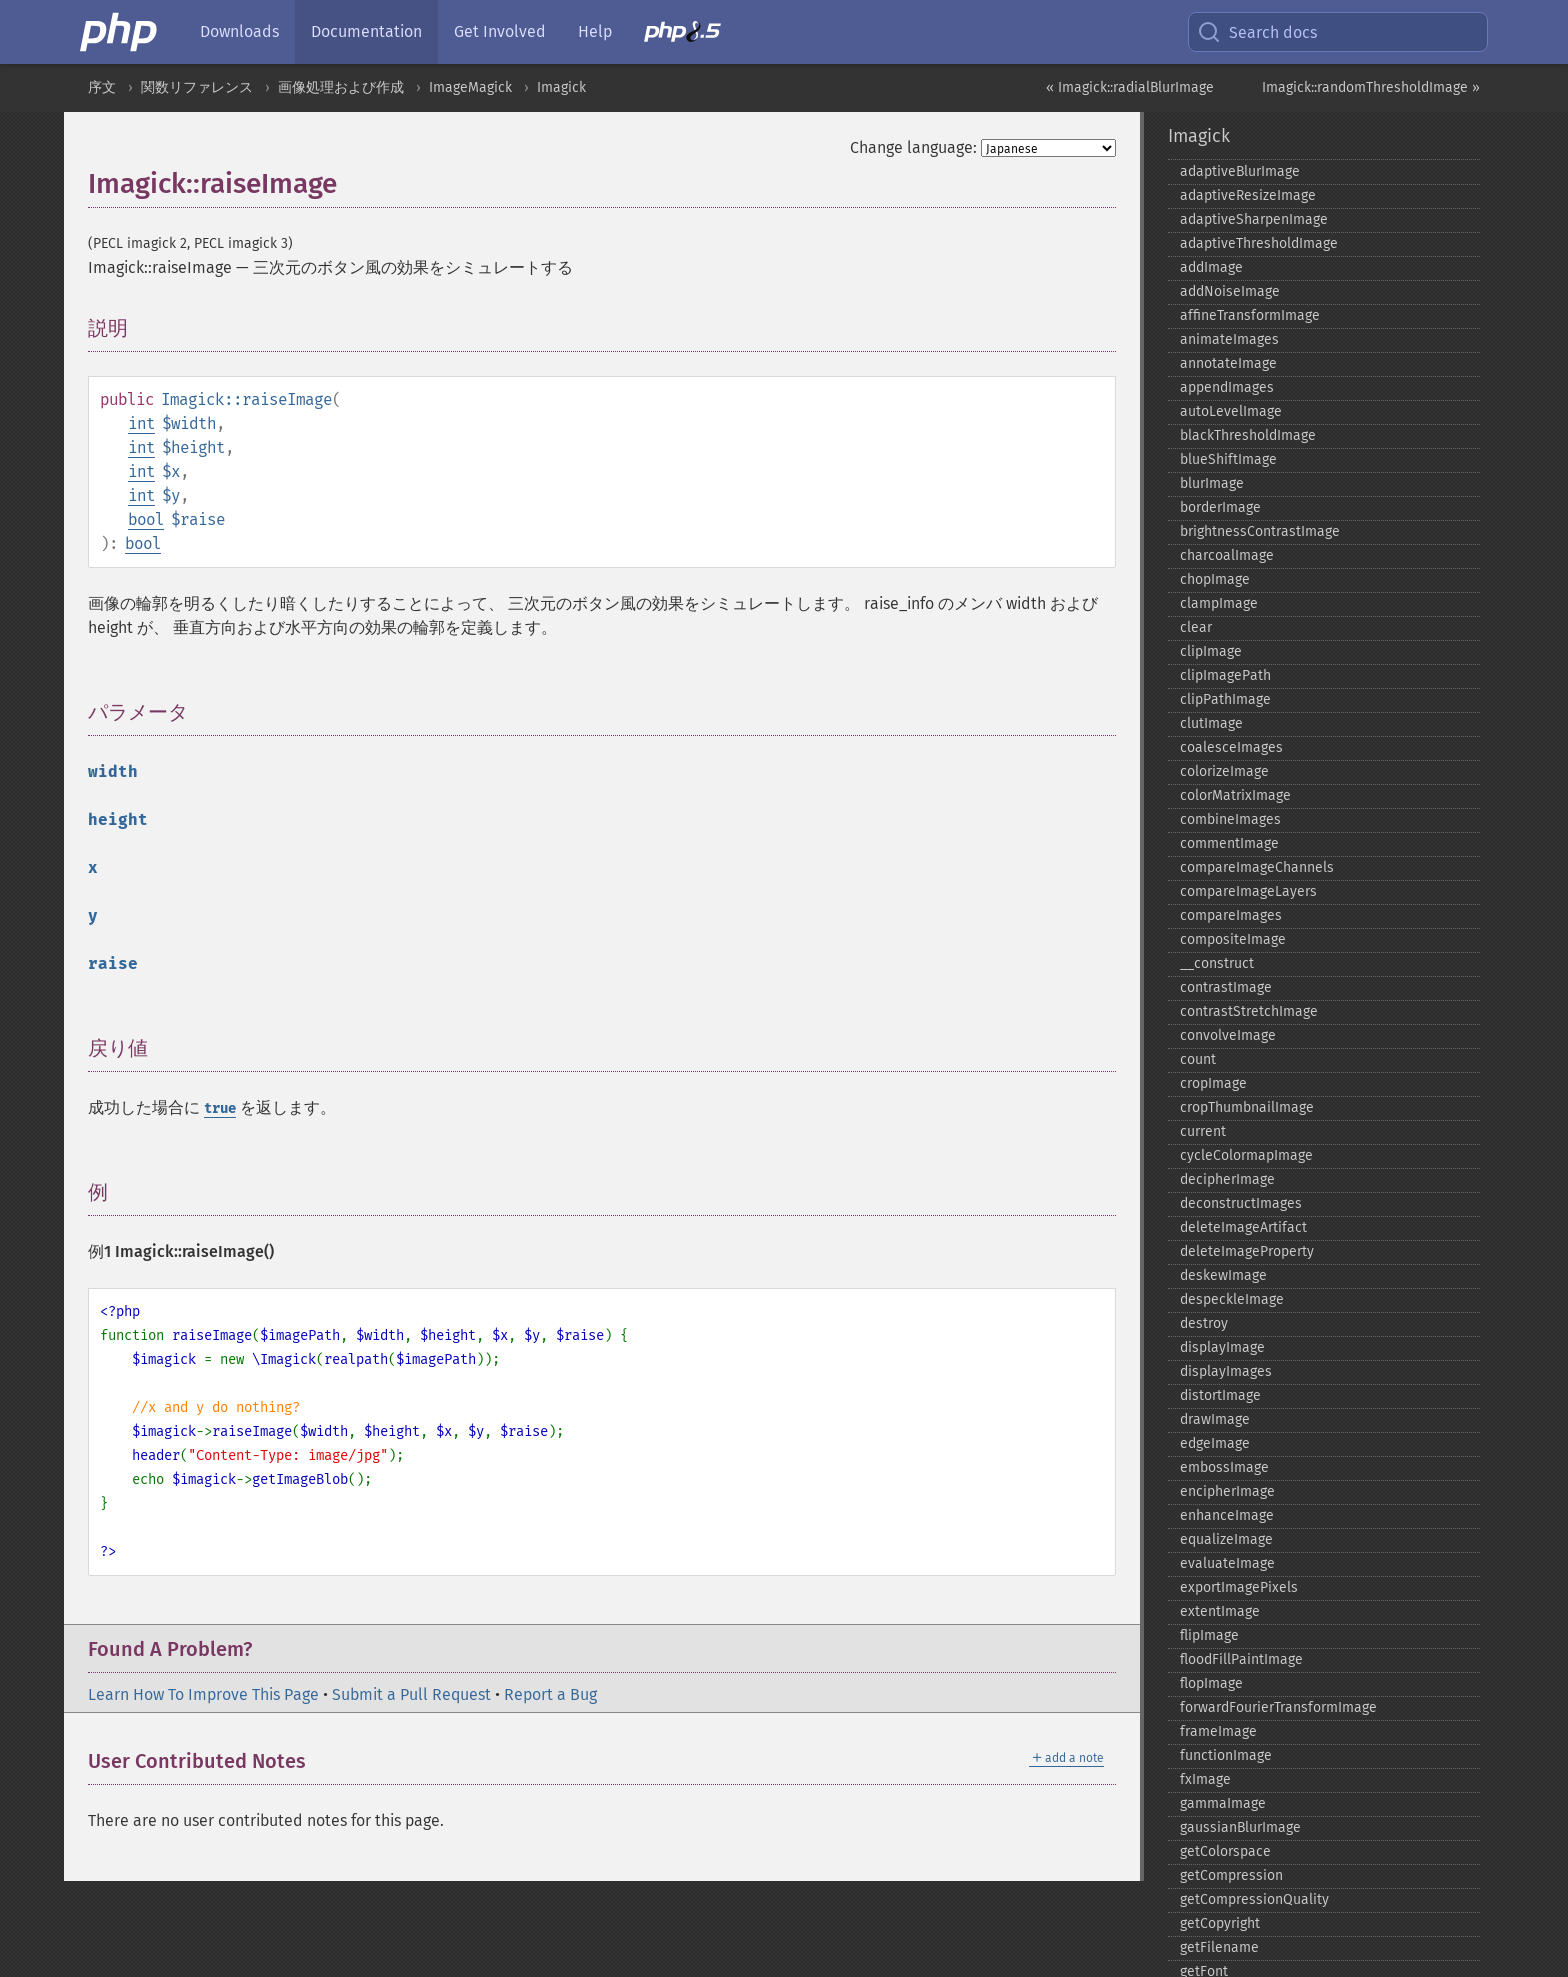  Describe the element at coordinates (1233, 939) in the screenshot. I see `compositeImage` at that location.